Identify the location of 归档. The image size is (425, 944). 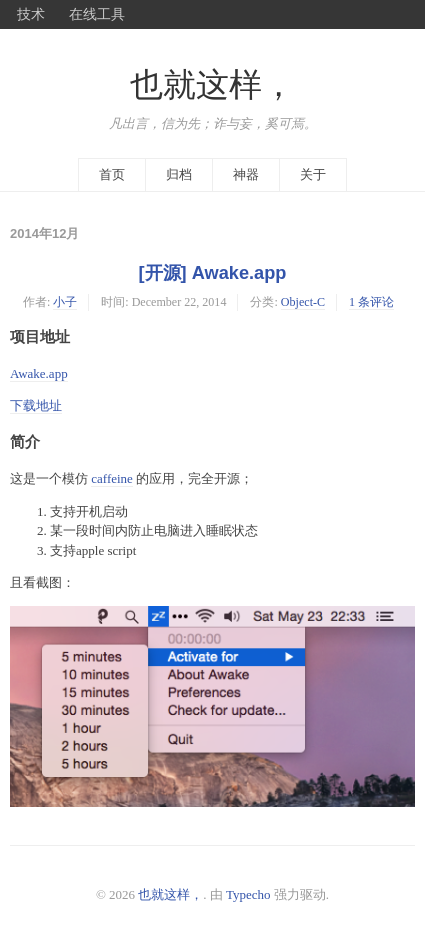
(179, 174).